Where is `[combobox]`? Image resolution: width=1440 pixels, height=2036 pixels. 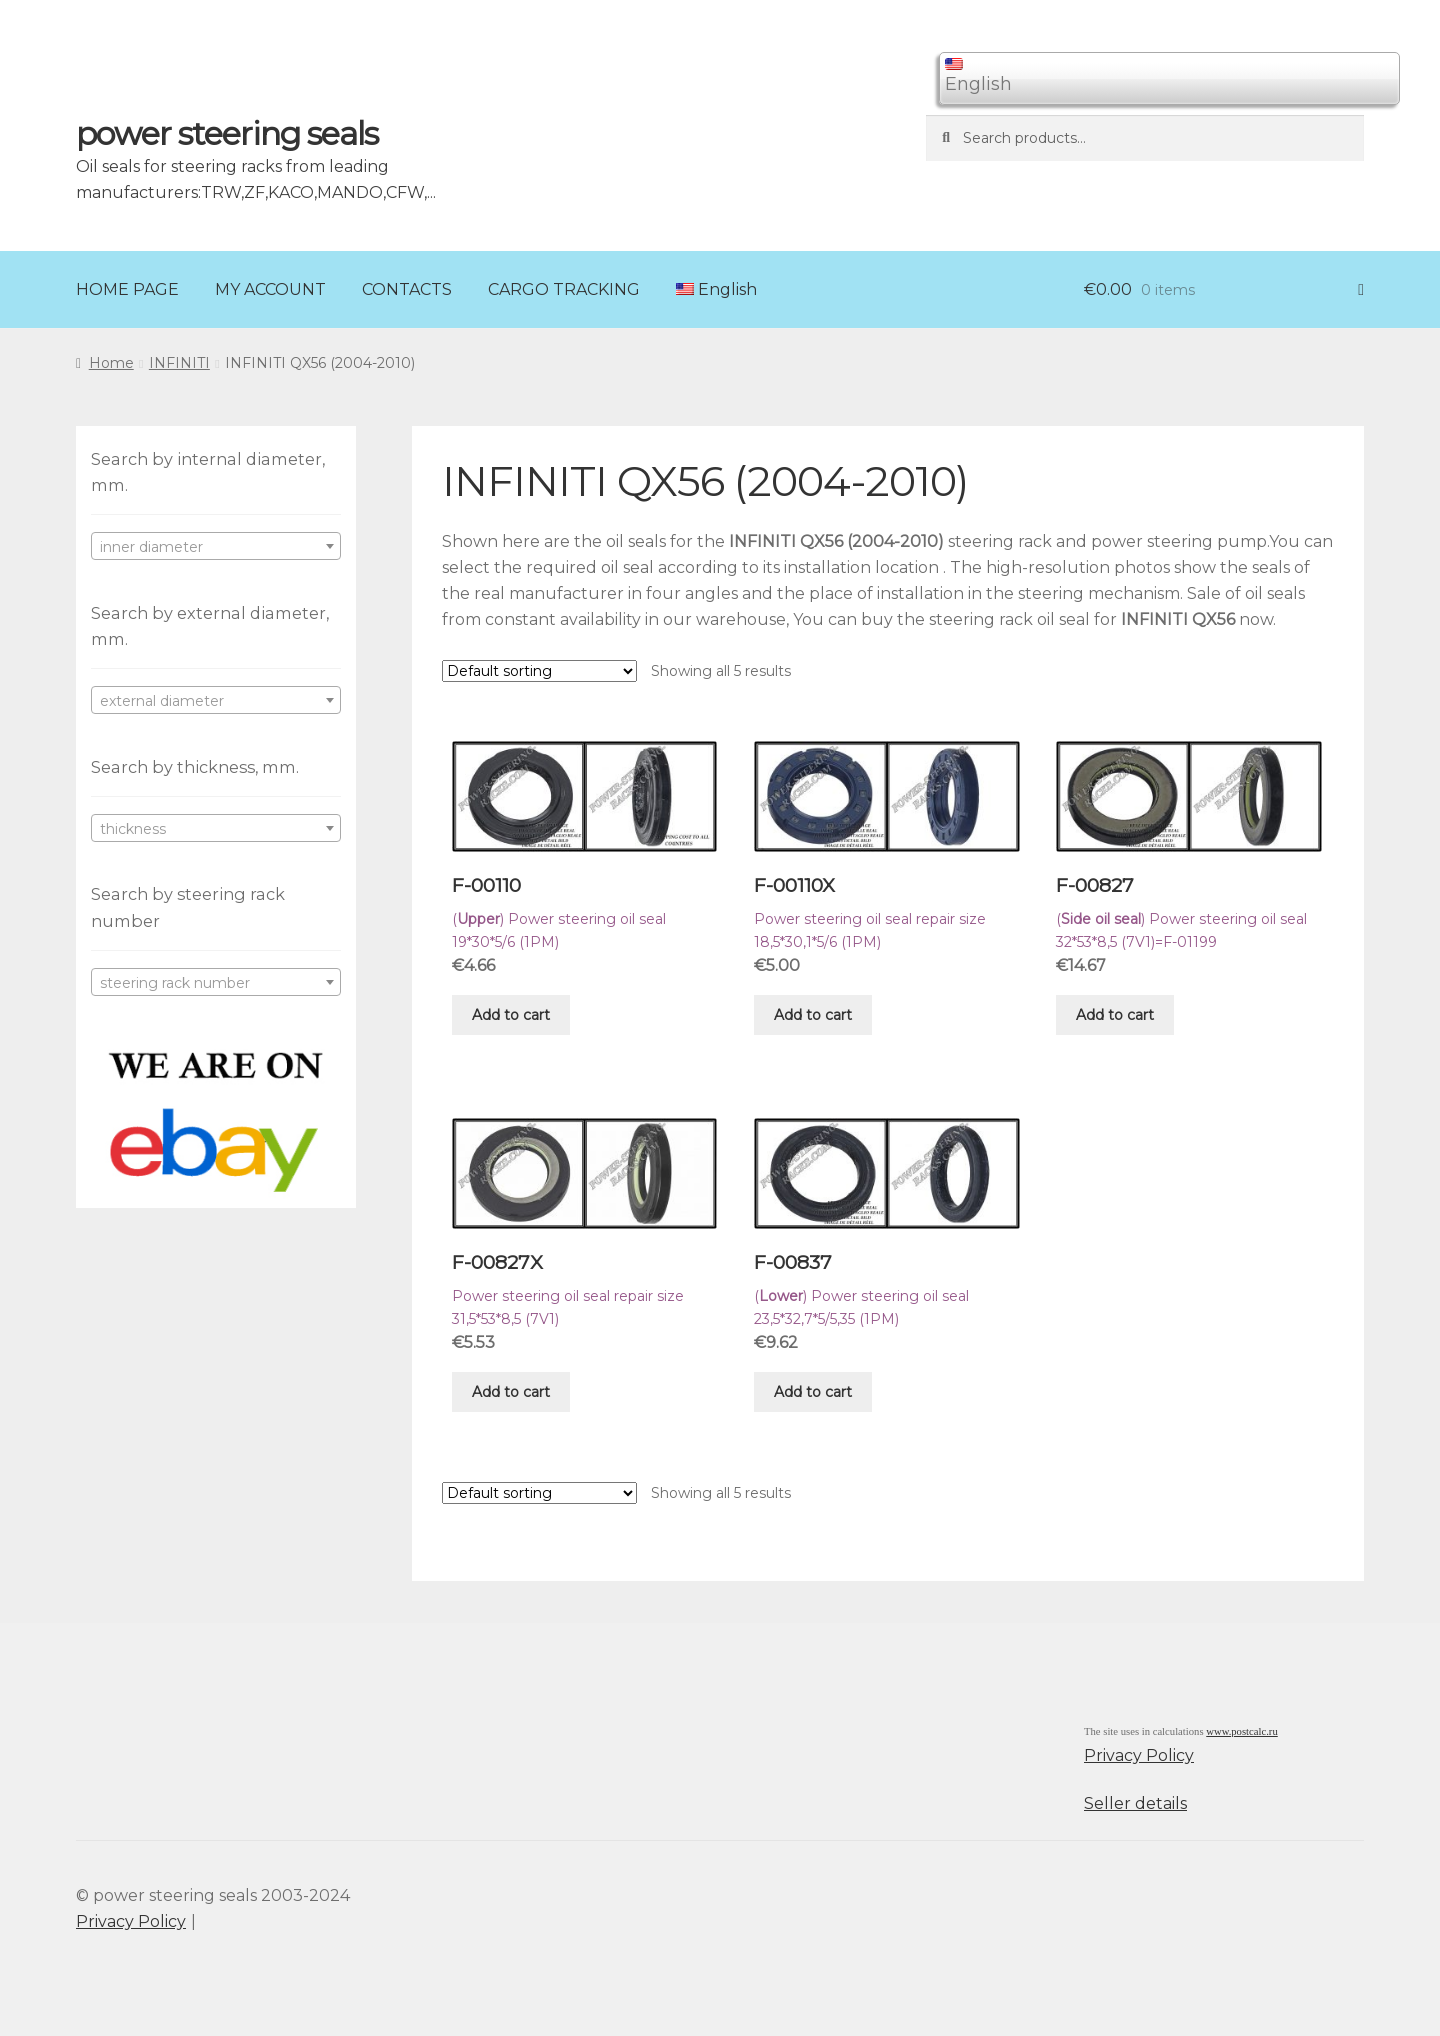
[combobox] is located at coordinates (216, 546).